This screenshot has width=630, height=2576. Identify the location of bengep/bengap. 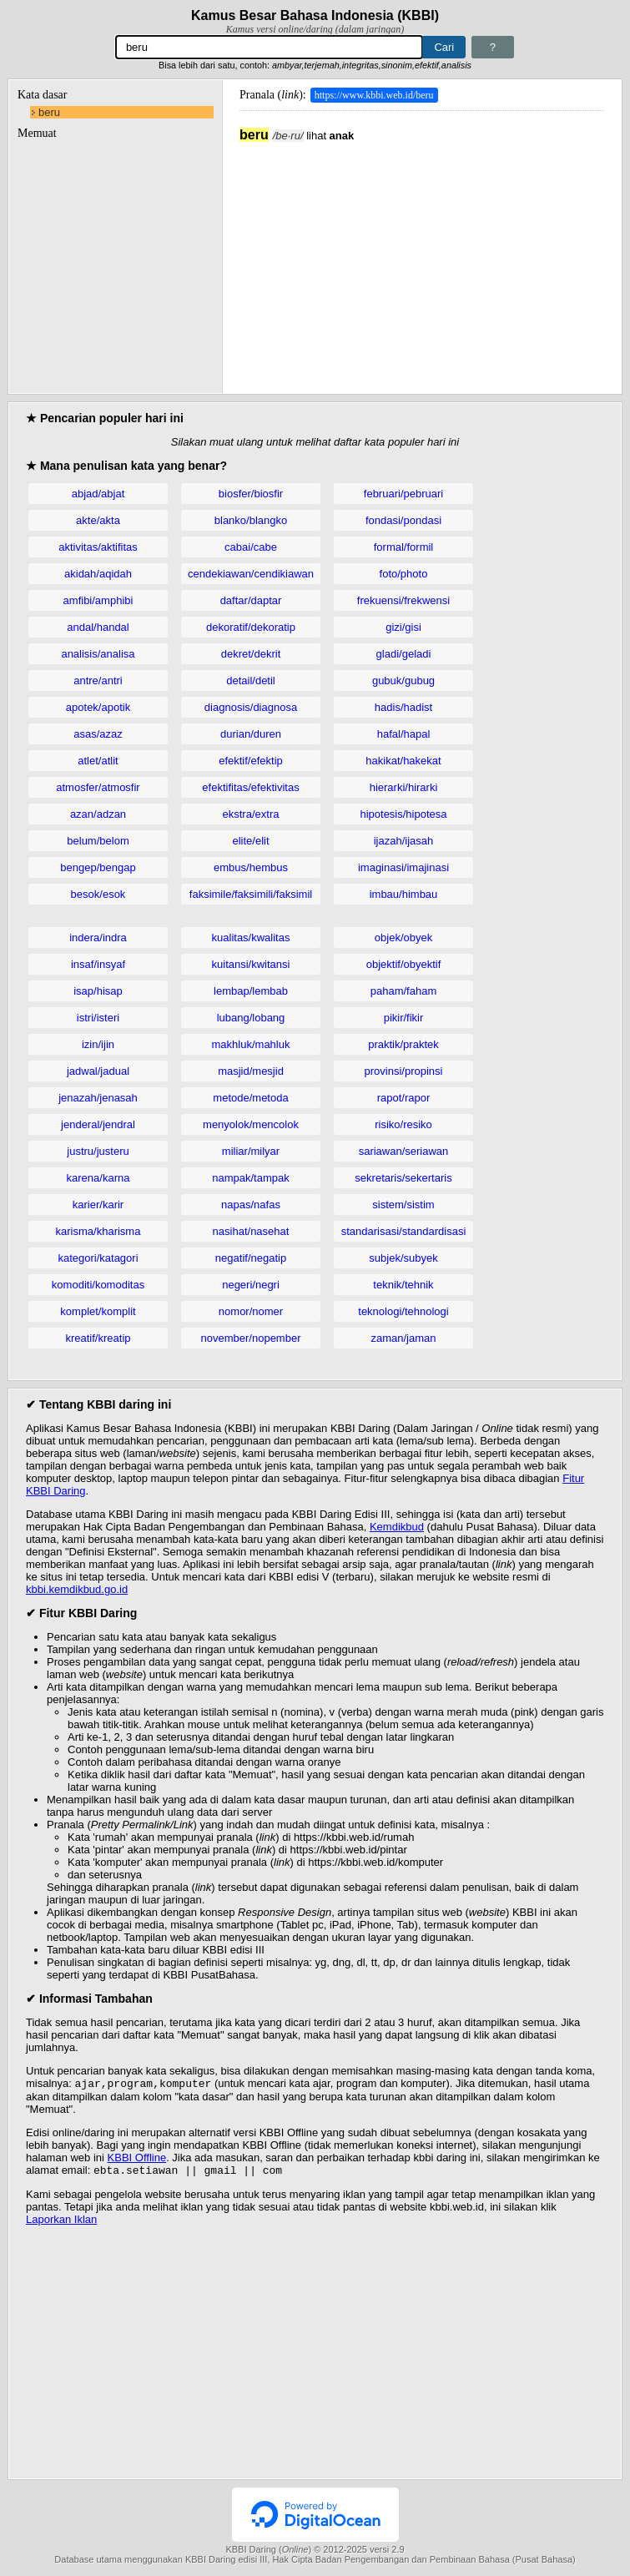
(97, 867).